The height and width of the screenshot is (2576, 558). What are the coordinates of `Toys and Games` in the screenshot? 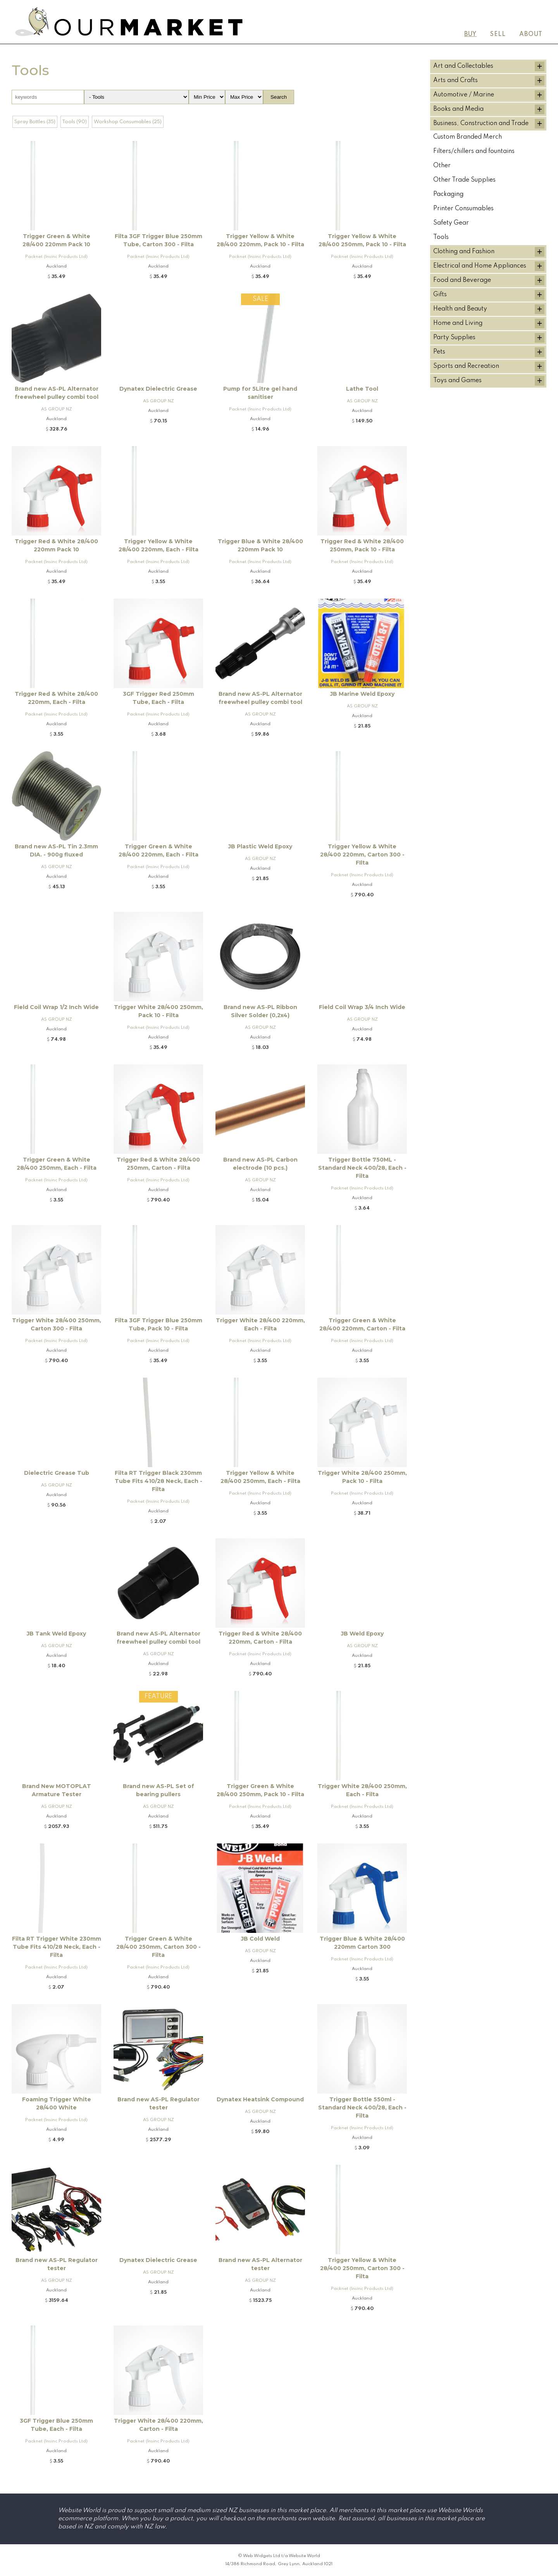 It's located at (457, 381).